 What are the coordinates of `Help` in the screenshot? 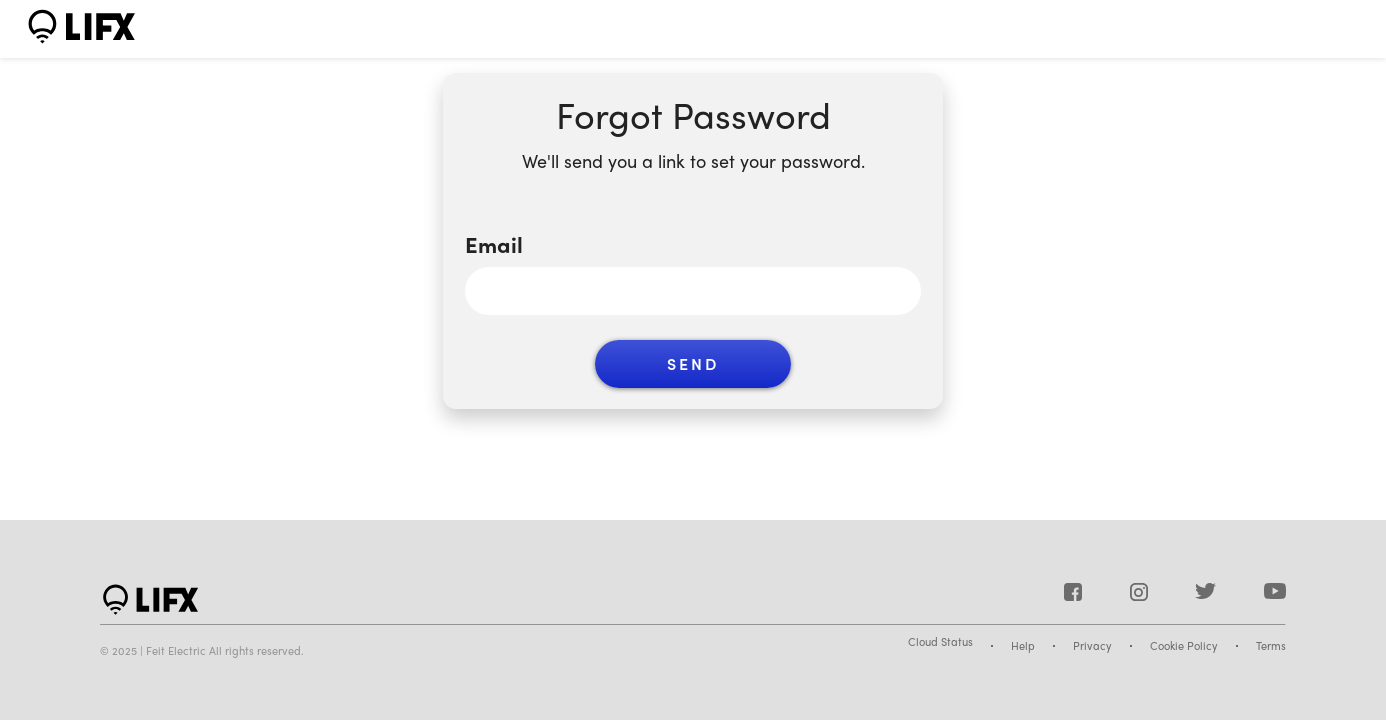 It's located at (1023, 646).